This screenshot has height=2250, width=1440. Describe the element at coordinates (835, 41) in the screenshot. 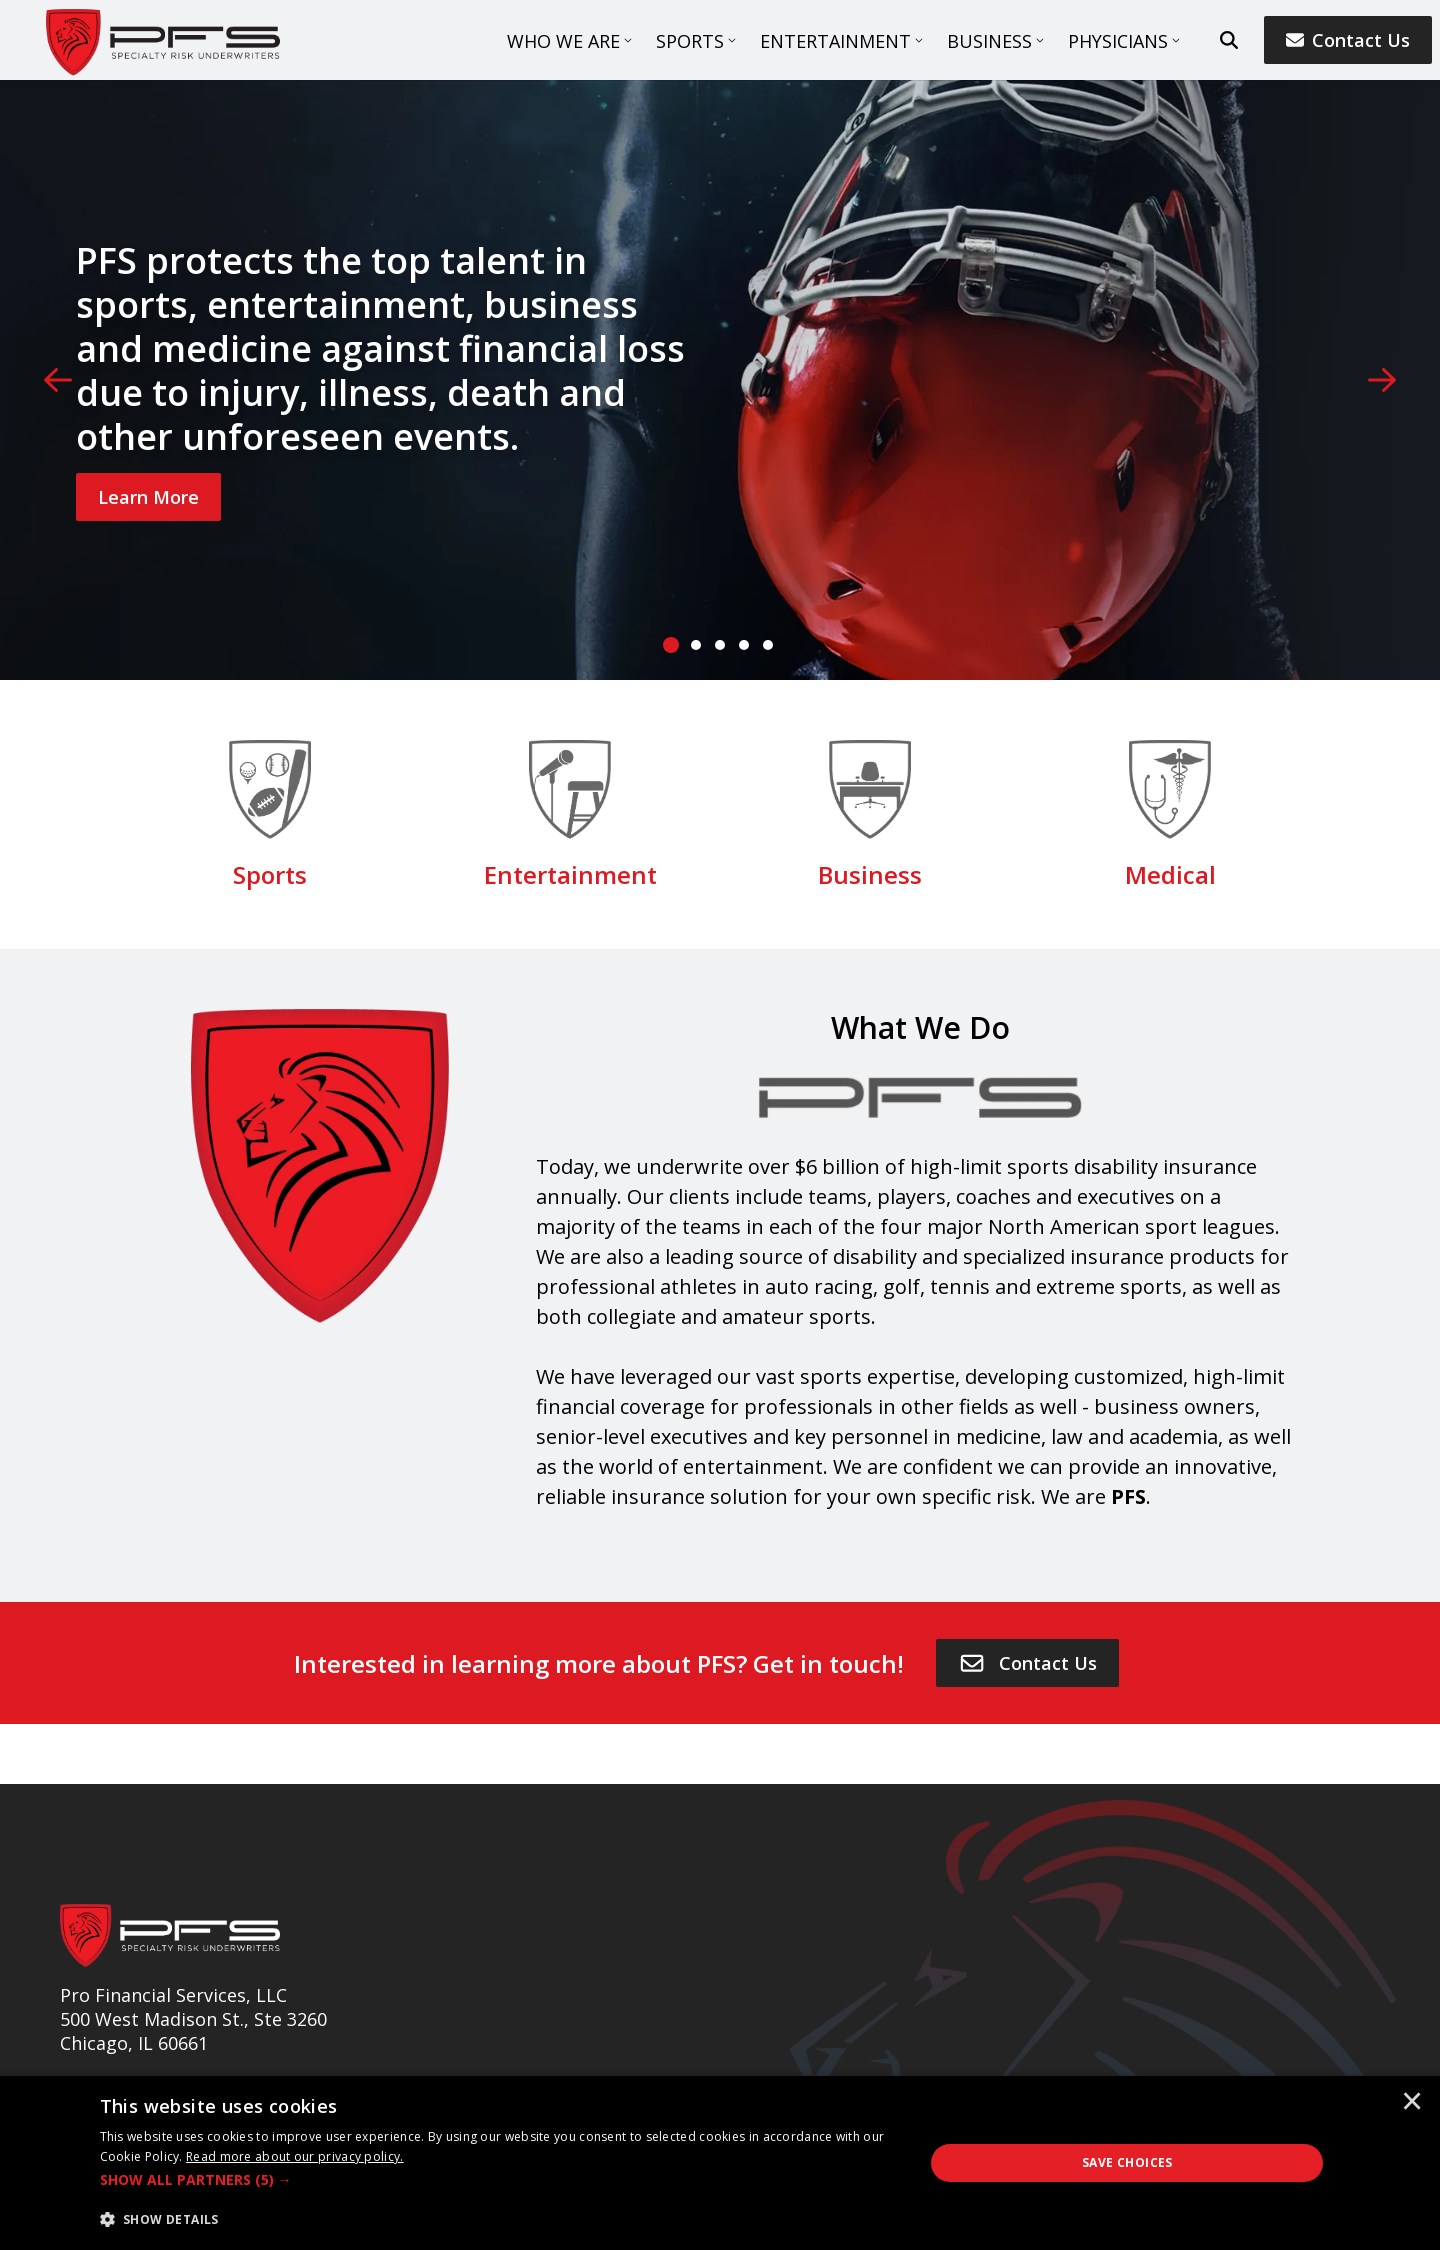

I see `Entertainment` at that location.